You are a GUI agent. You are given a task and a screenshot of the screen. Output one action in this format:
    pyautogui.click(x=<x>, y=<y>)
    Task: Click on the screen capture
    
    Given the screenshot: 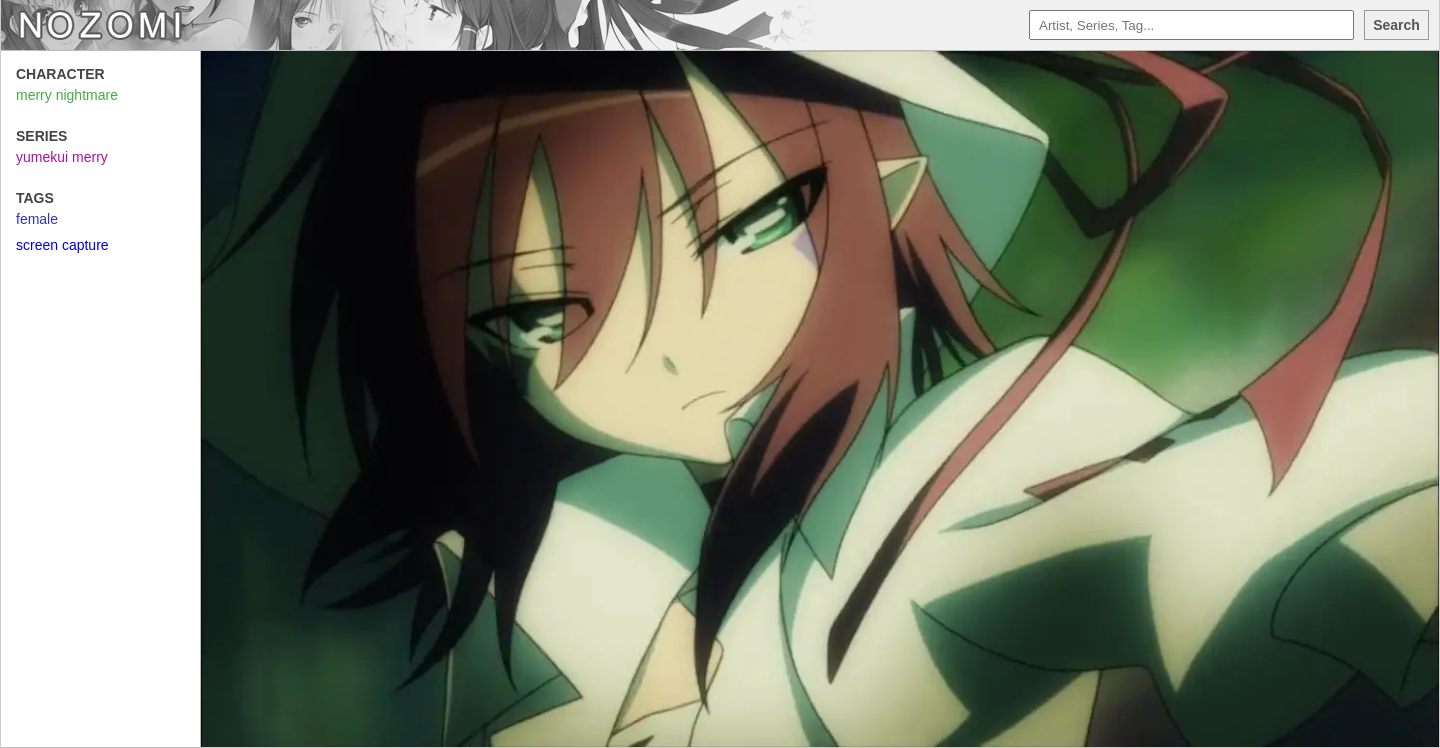 What is the action you would take?
    pyautogui.click(x=62, y=245)
    